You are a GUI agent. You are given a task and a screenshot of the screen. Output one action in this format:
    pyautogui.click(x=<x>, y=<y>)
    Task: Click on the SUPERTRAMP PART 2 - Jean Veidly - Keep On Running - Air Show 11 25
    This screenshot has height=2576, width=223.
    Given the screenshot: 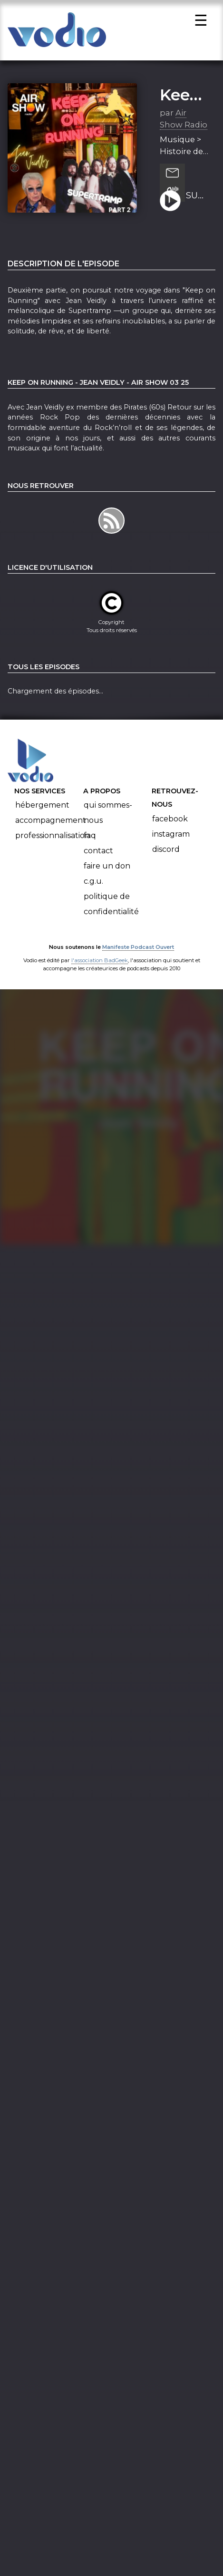 What is the action you would take?
    pyautogui.click(x=197, y=198)
    